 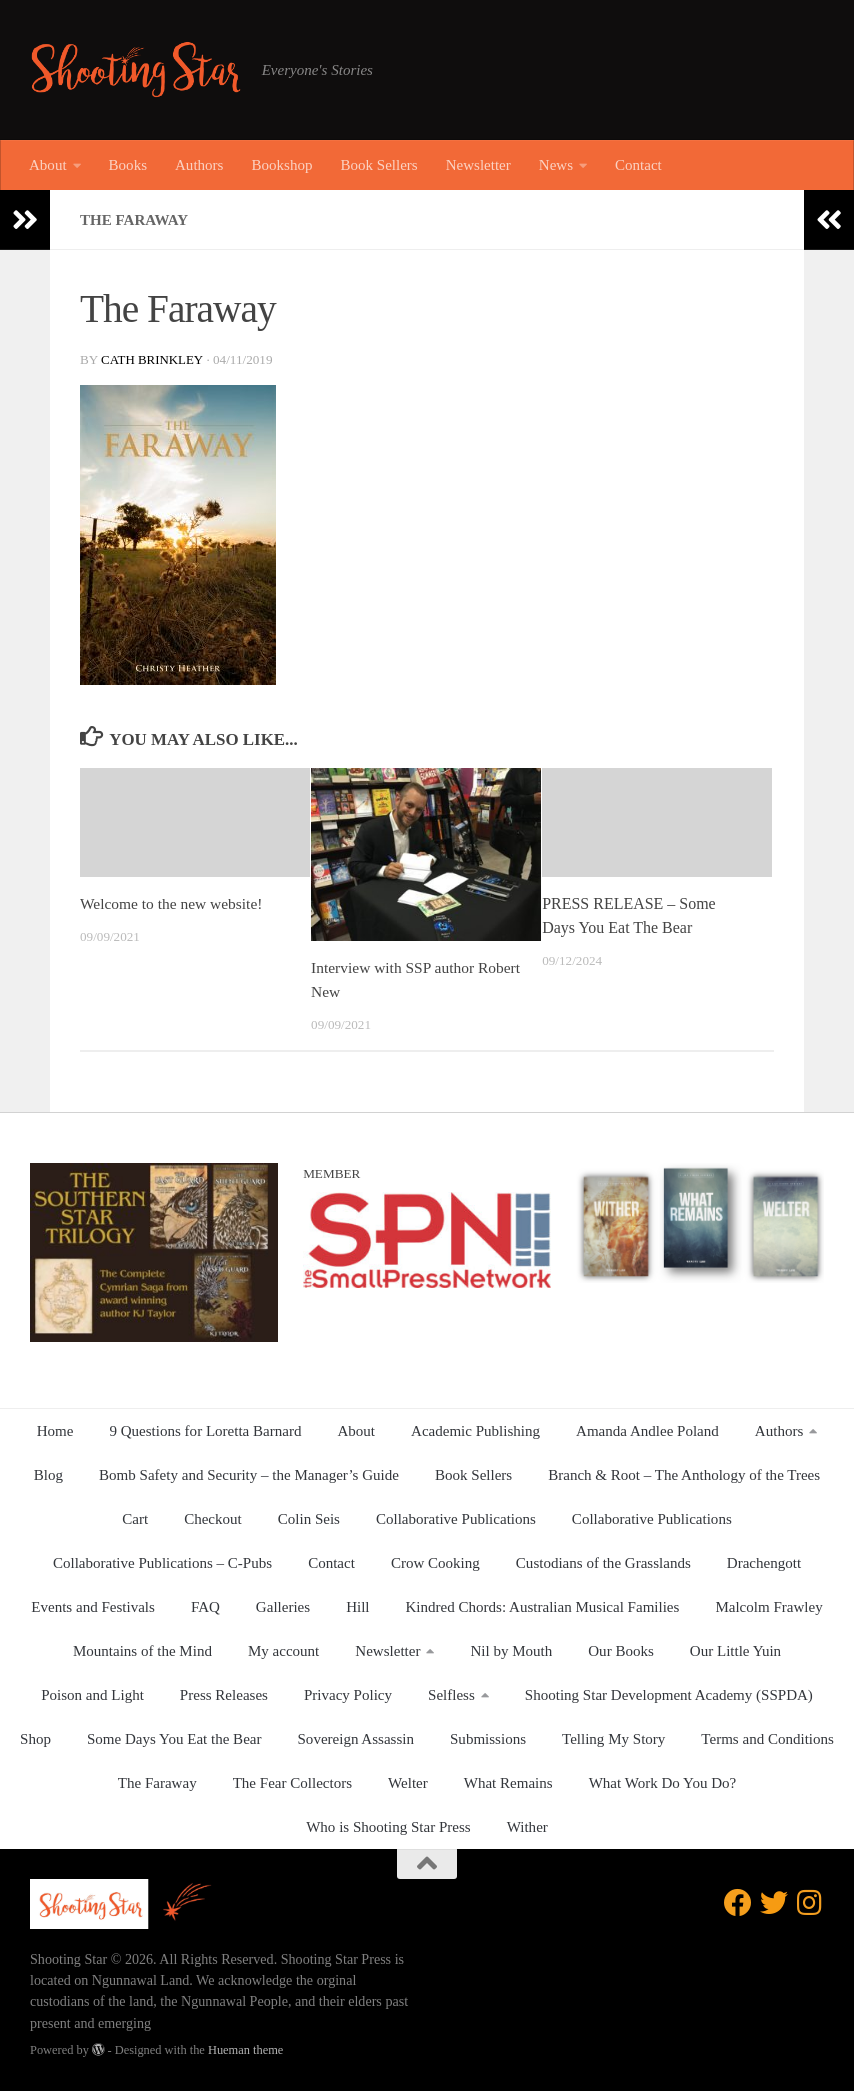 I want to click on Home, so click(x=55, y=1431).